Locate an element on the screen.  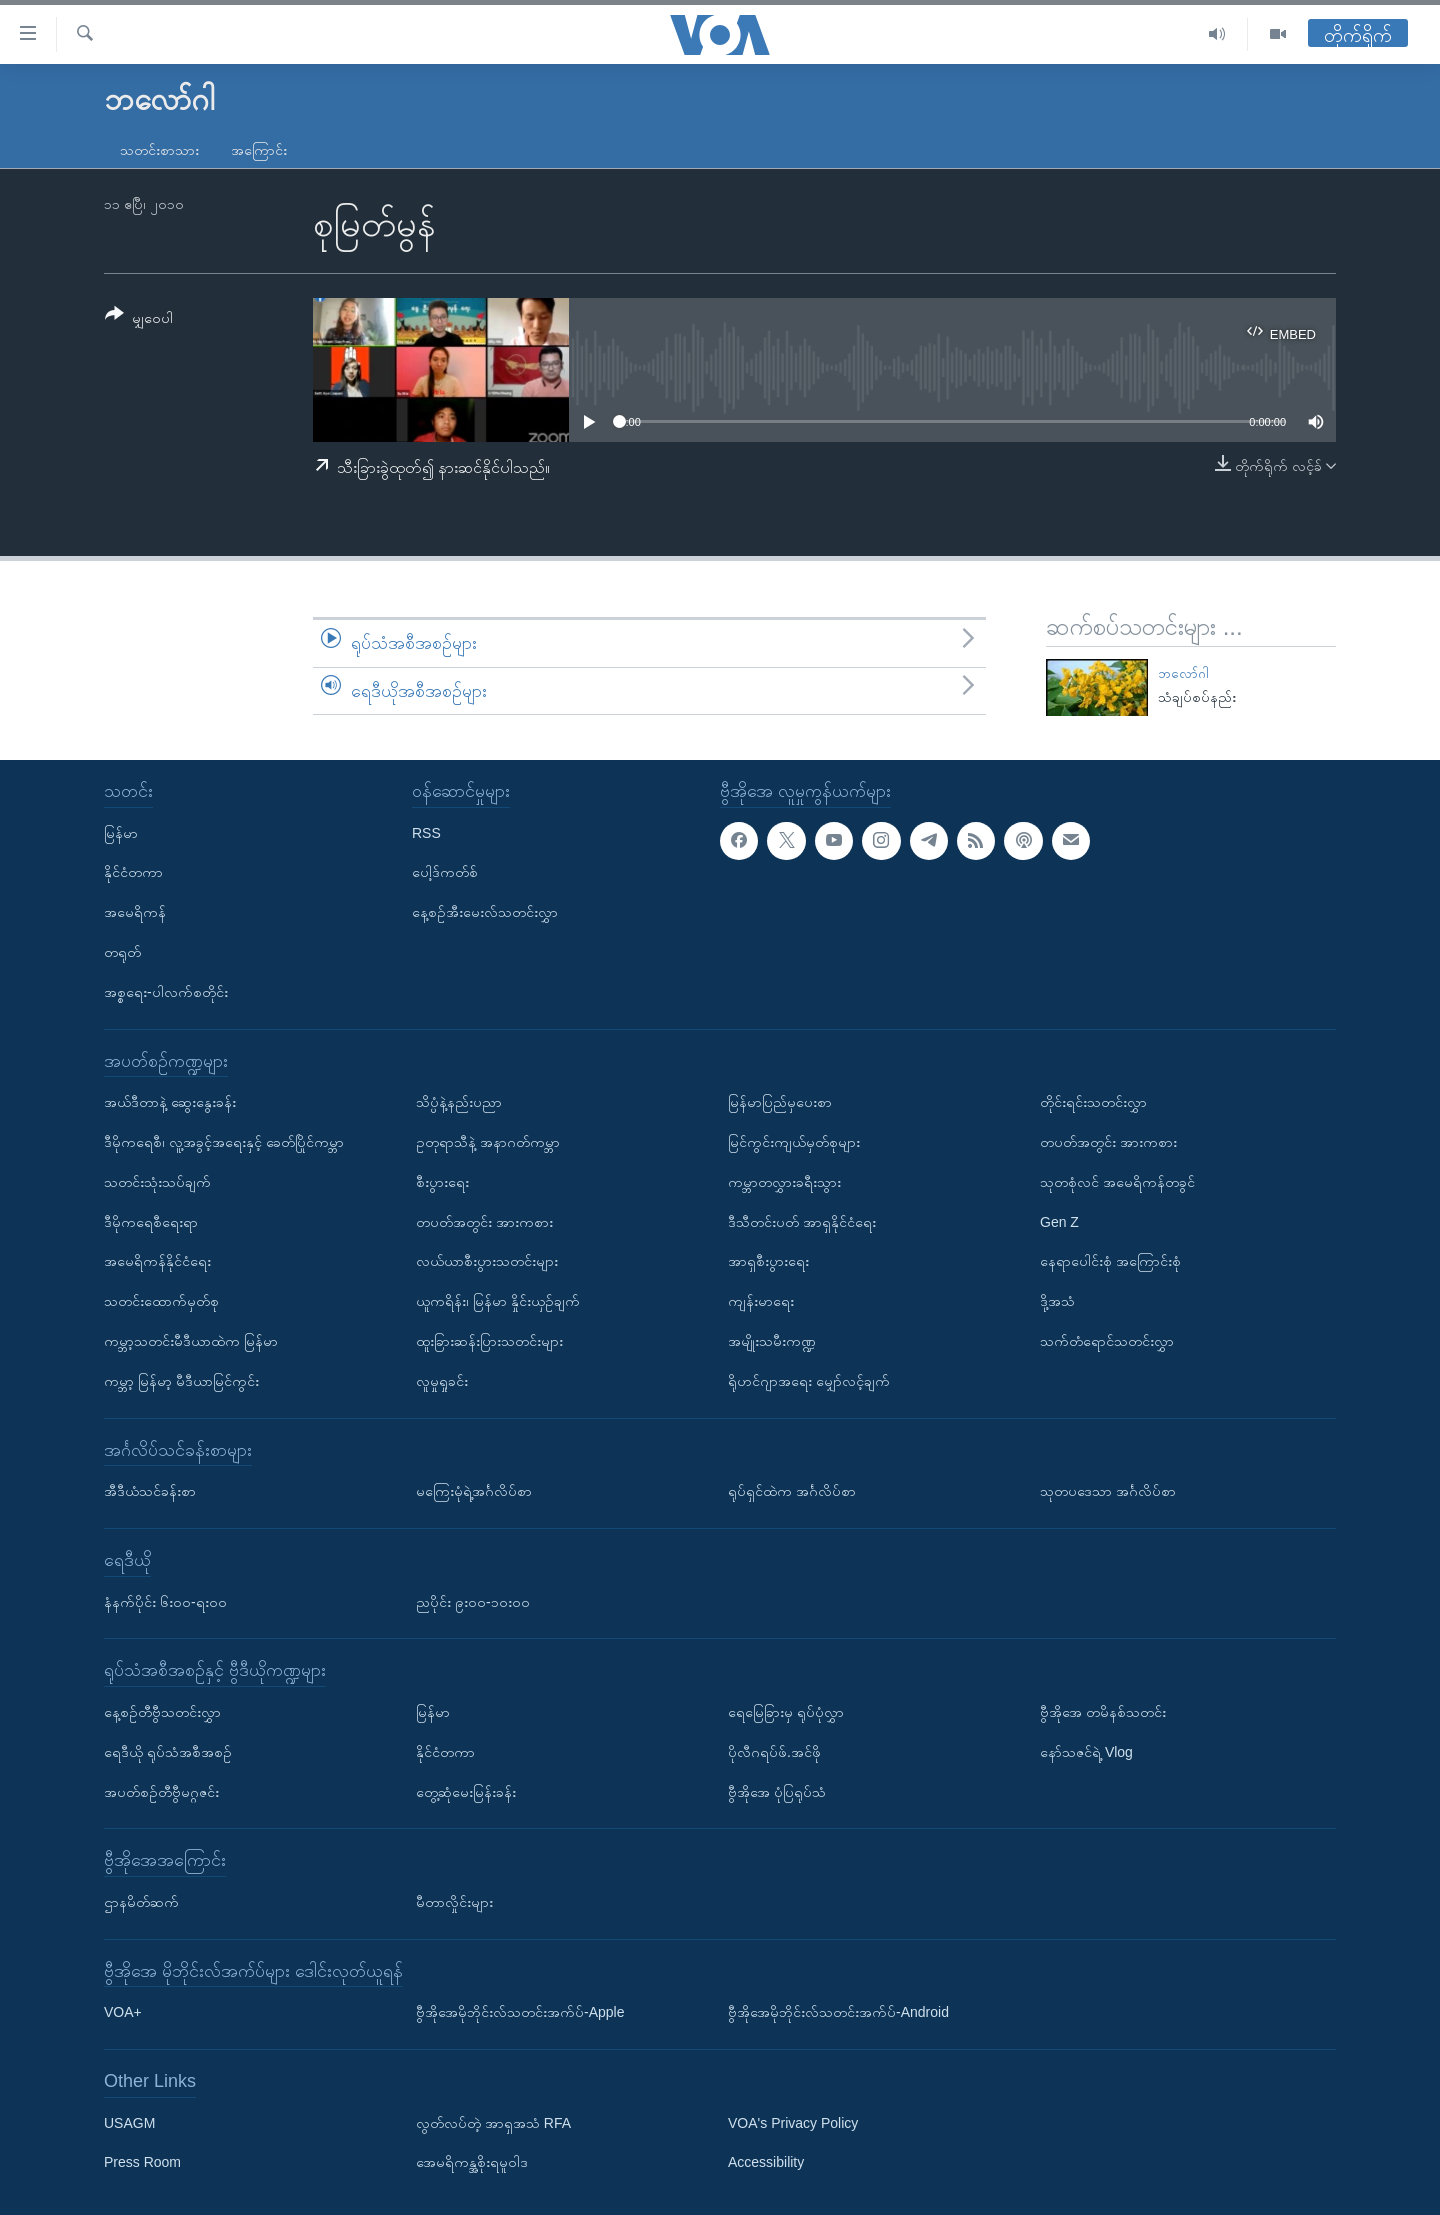
VOA's Privacy Policy is located at coordinates (793, 2123).